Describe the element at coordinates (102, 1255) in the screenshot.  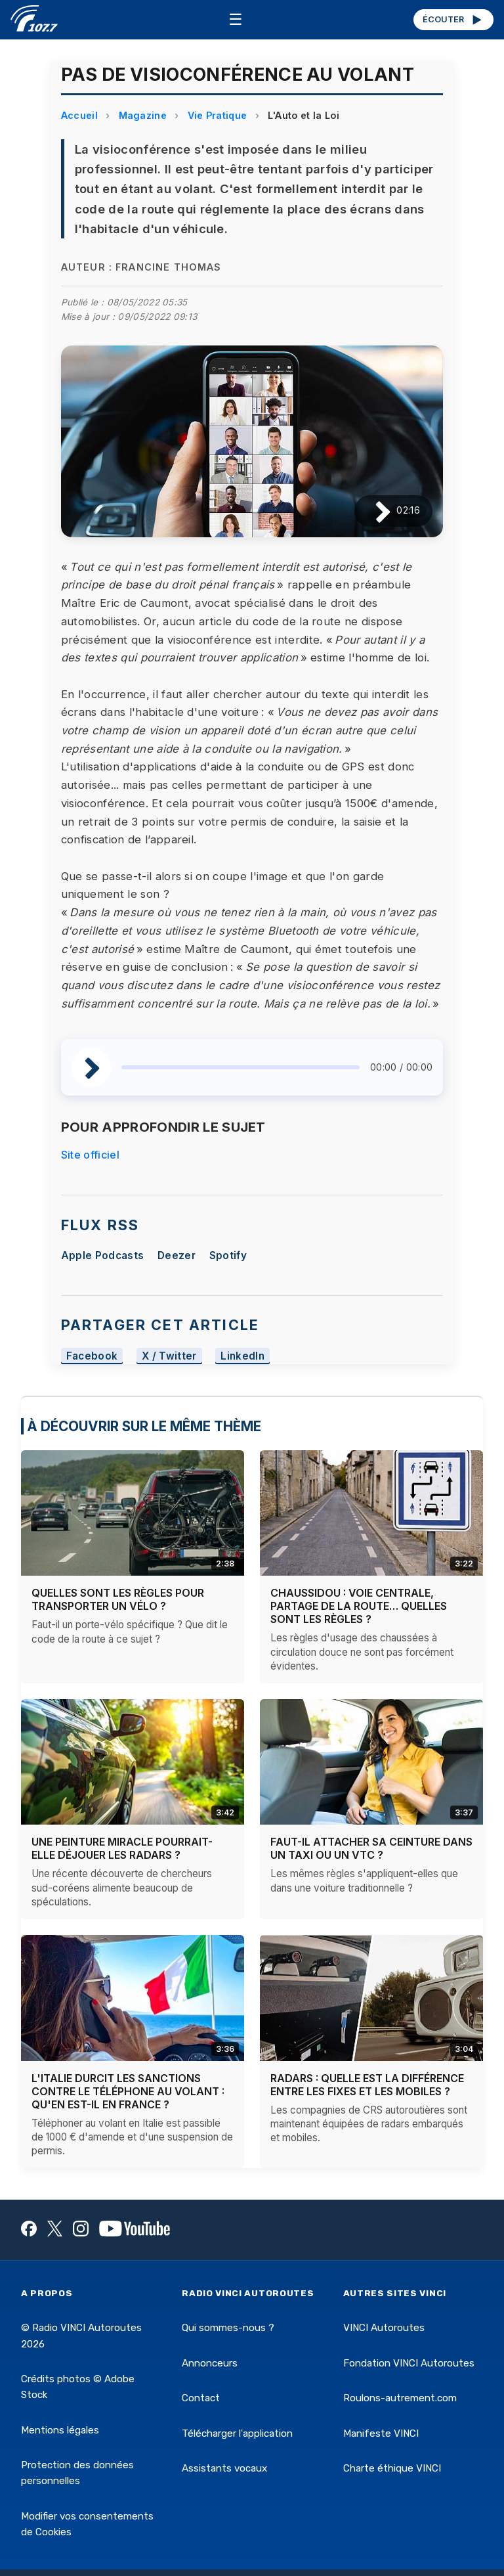
I see `Apple Podcasts` at that location.